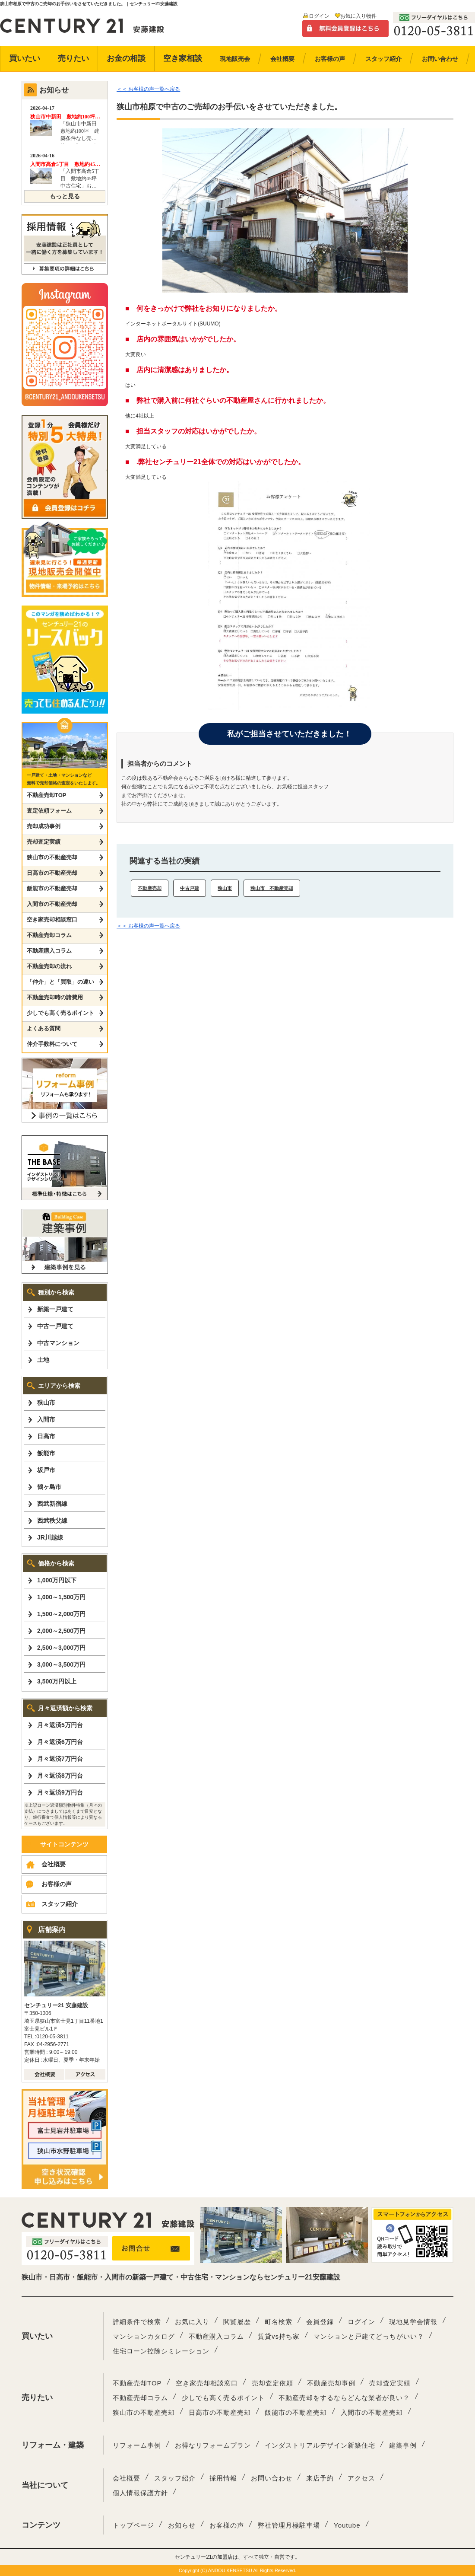 Image resolution: width=475 pixels, height=2576 pixels. What do you see at coordinates (52, 873) in the screenshot?
I see `日高市の不動産売却` at bounding box center [52, 873].